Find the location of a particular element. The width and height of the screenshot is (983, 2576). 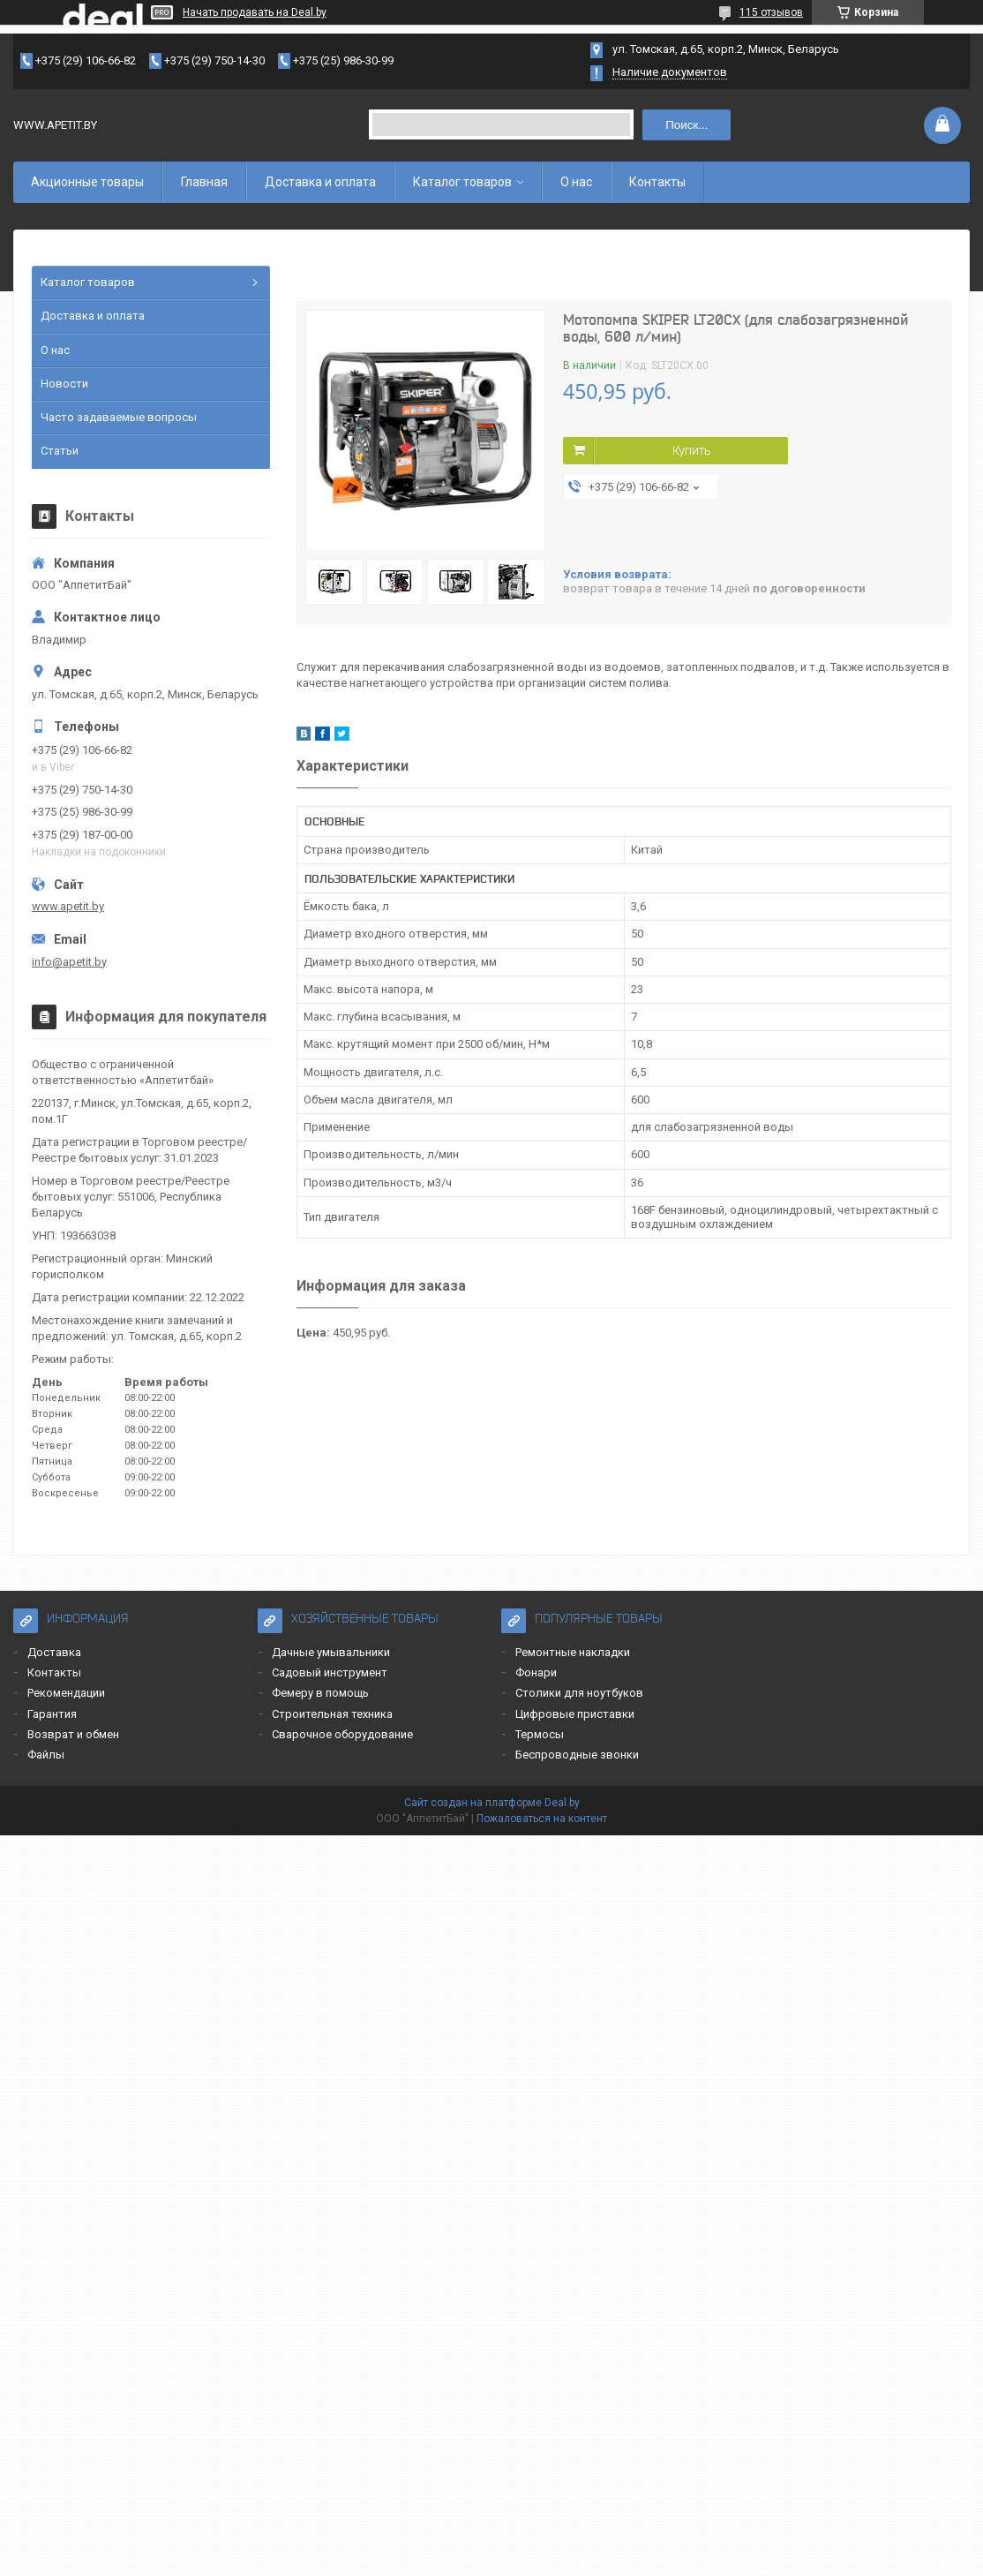

Дачные умывальники is located at coordinates (331, 1652).